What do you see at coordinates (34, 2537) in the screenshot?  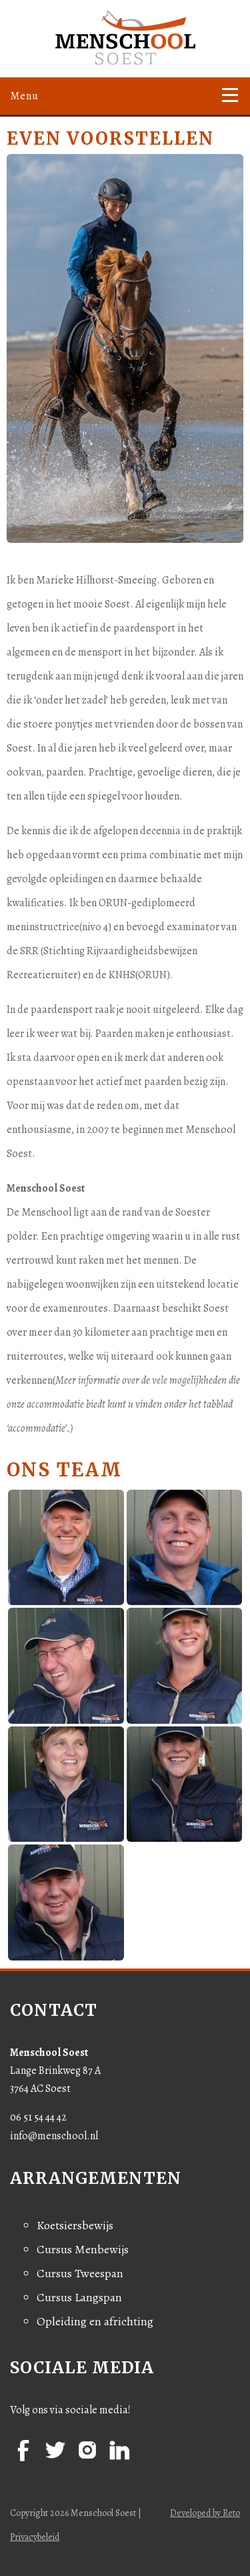 I see `Privacybeleid` at bounding box center [34, 2537].